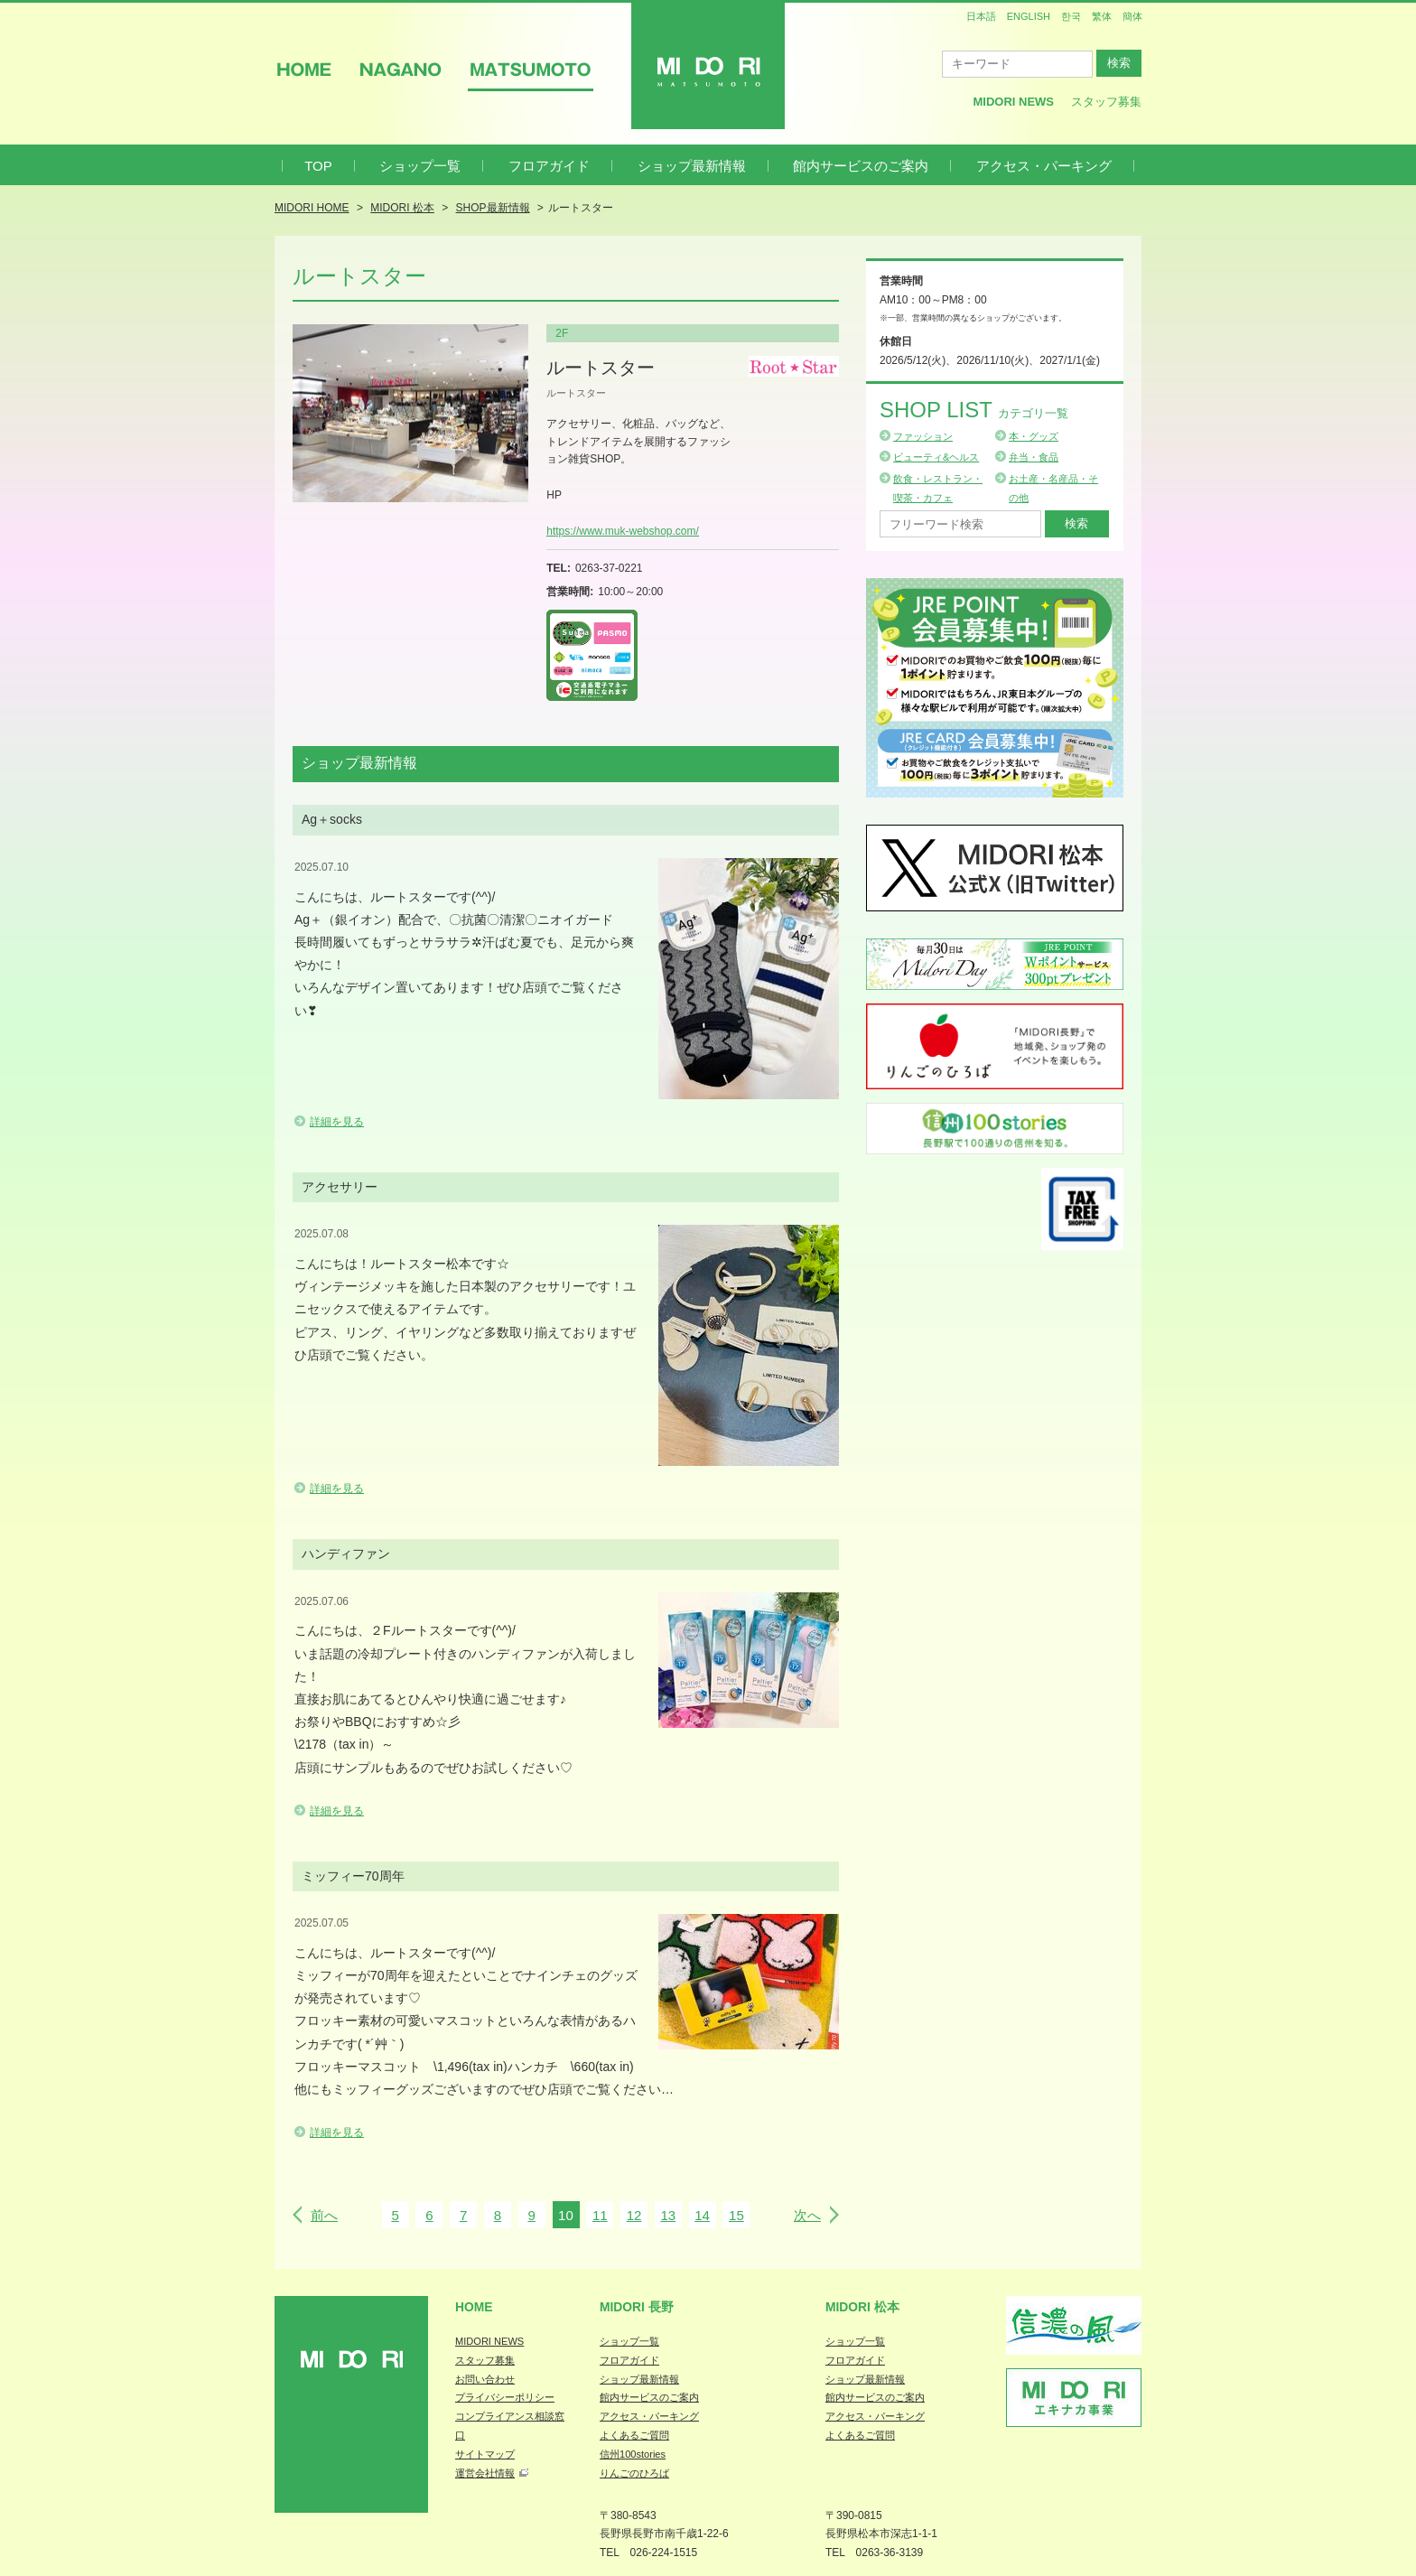  What do you see at coordinates (337, 1121) in the screenshot?
I see `詳細を見る` at bounding box center [337, 1121].